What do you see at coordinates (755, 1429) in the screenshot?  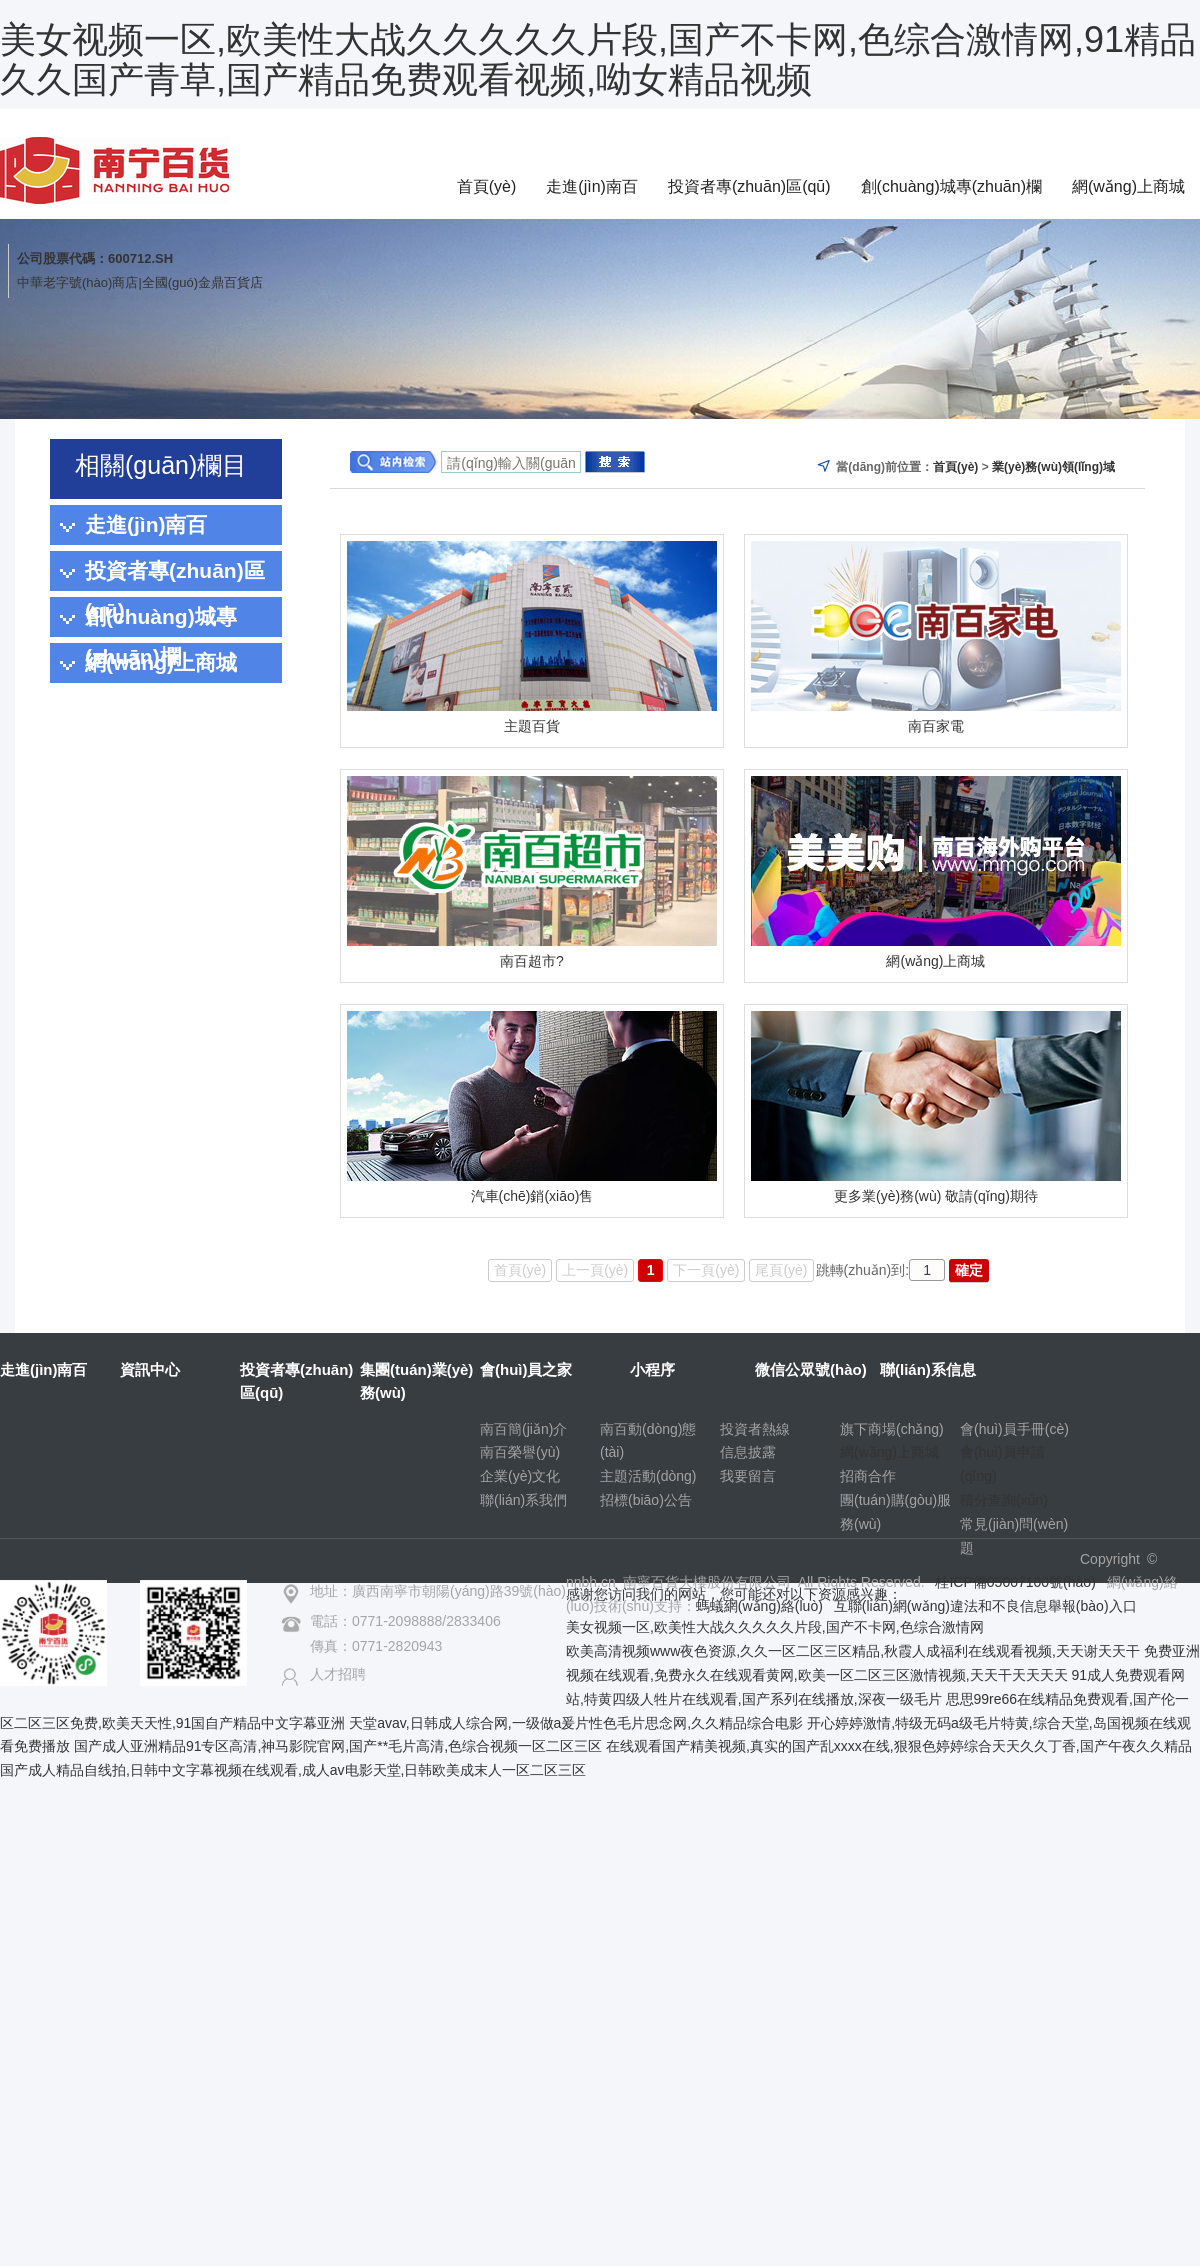 I see `投資者熱線` at bounding box center [755, 1429].